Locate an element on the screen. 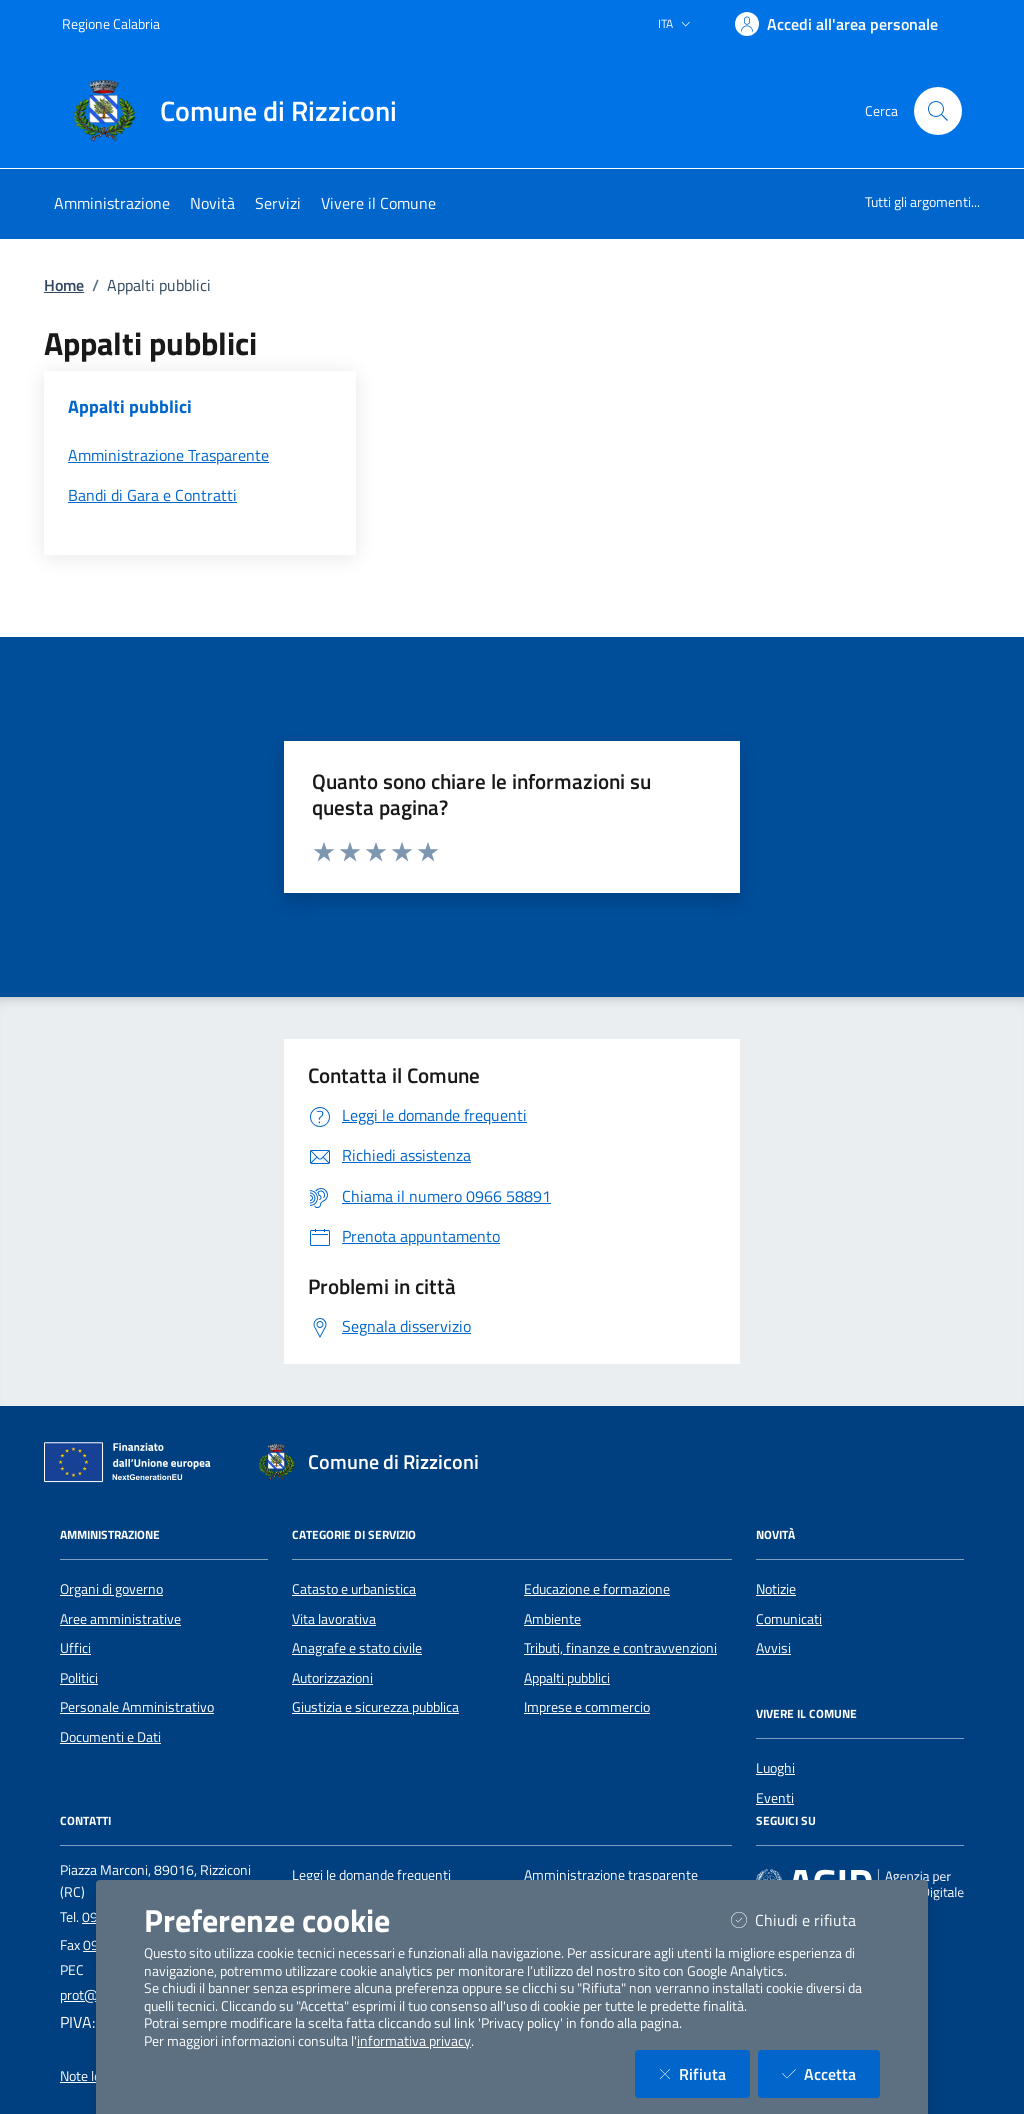 Image resolution: width=1024 pixels, height=2114 pixels. Amministrazione trasparente is located at coordinates (611, 1875).